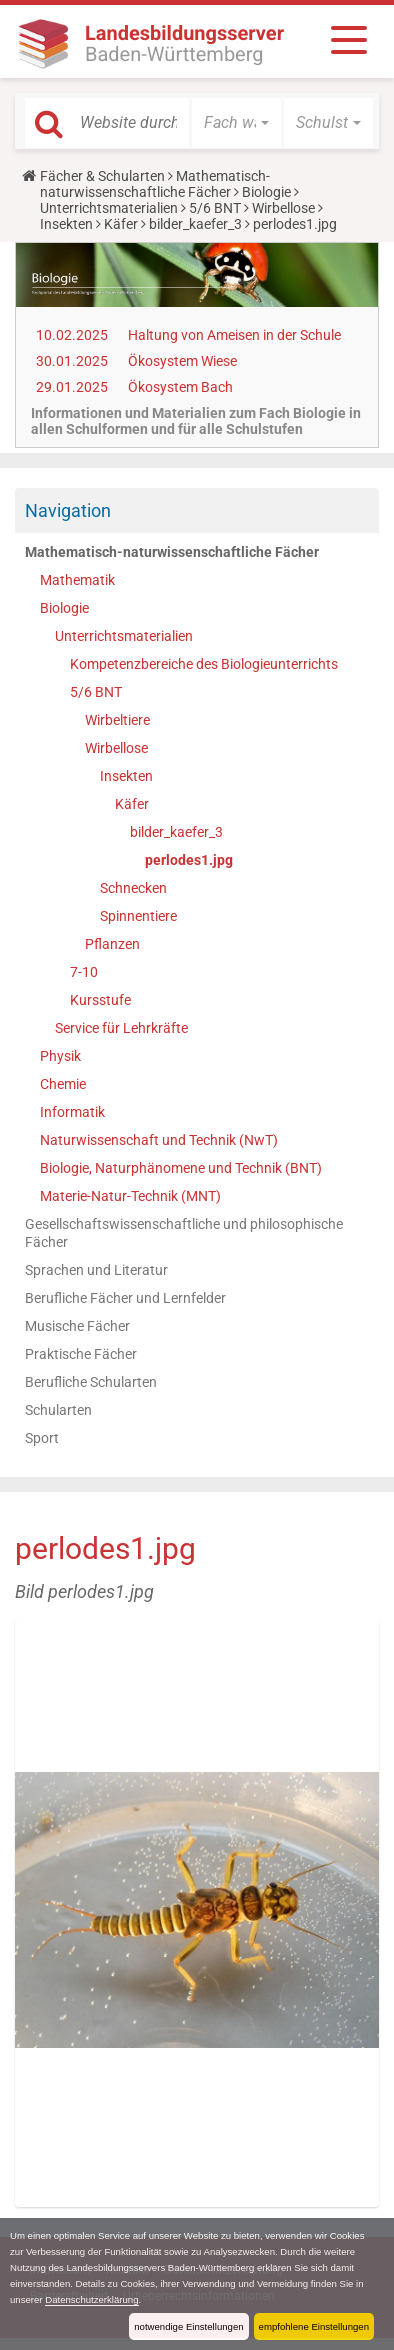  Describe the element at coordinates (184, 1233) in the screenshot. I see `Gesellschaftswissenschaftliche und philosophische Fächer` at that location.